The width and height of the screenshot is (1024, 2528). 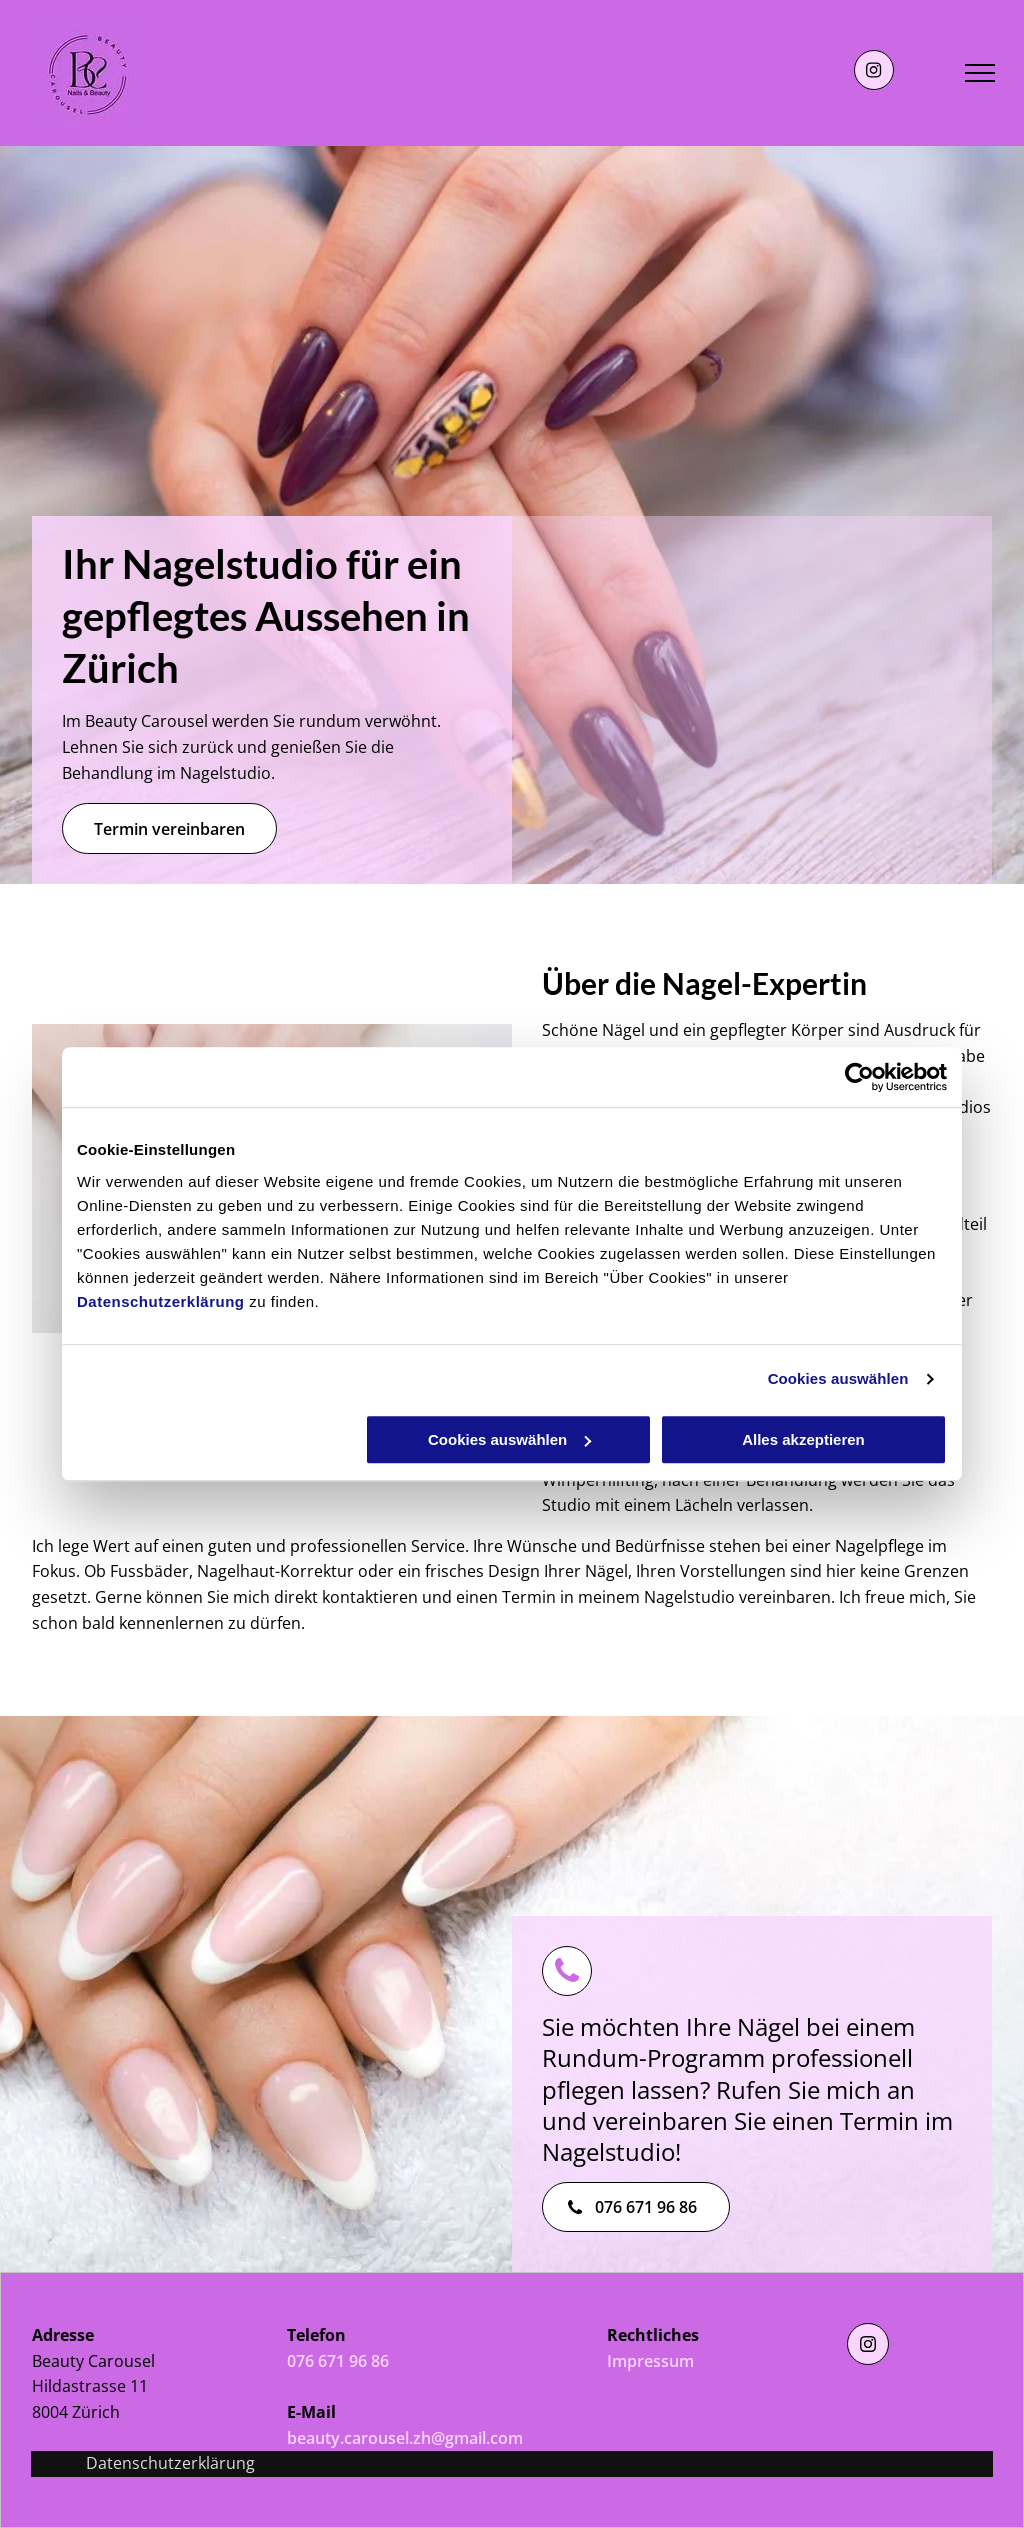 What do you see at coordinates (859, 1077) in the screenshot?
I see `[Usercentrics Cookiebot - öffnet in einem neuen Fenster]` at bounding box center [859, 1077].